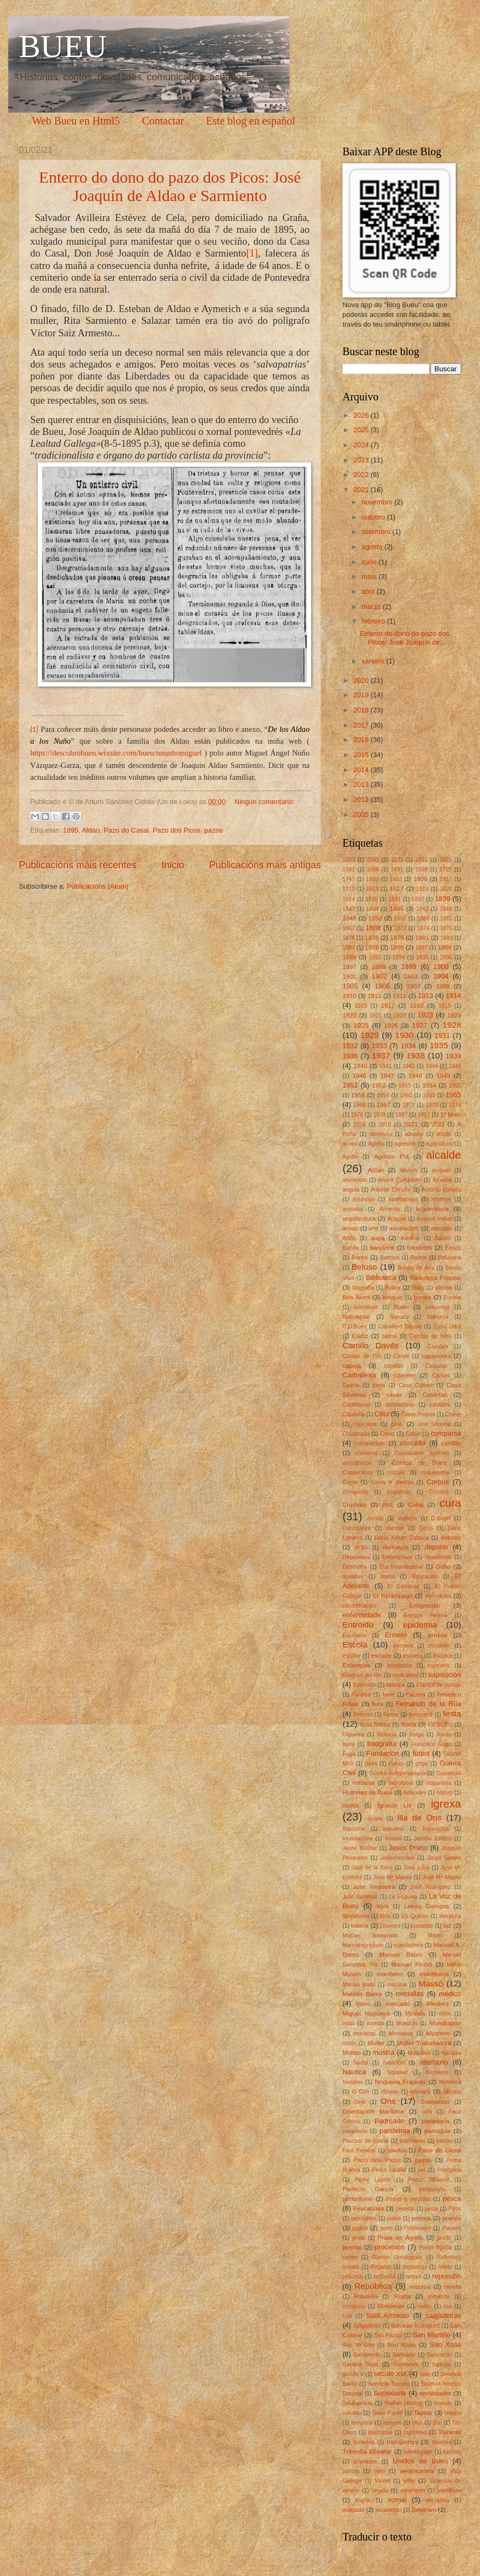 This screenshot has height=2576, width=480. What do you see at coordinates (350, 1085) in the screenshot?
I see `1951` at bounding box center [350, 1085].